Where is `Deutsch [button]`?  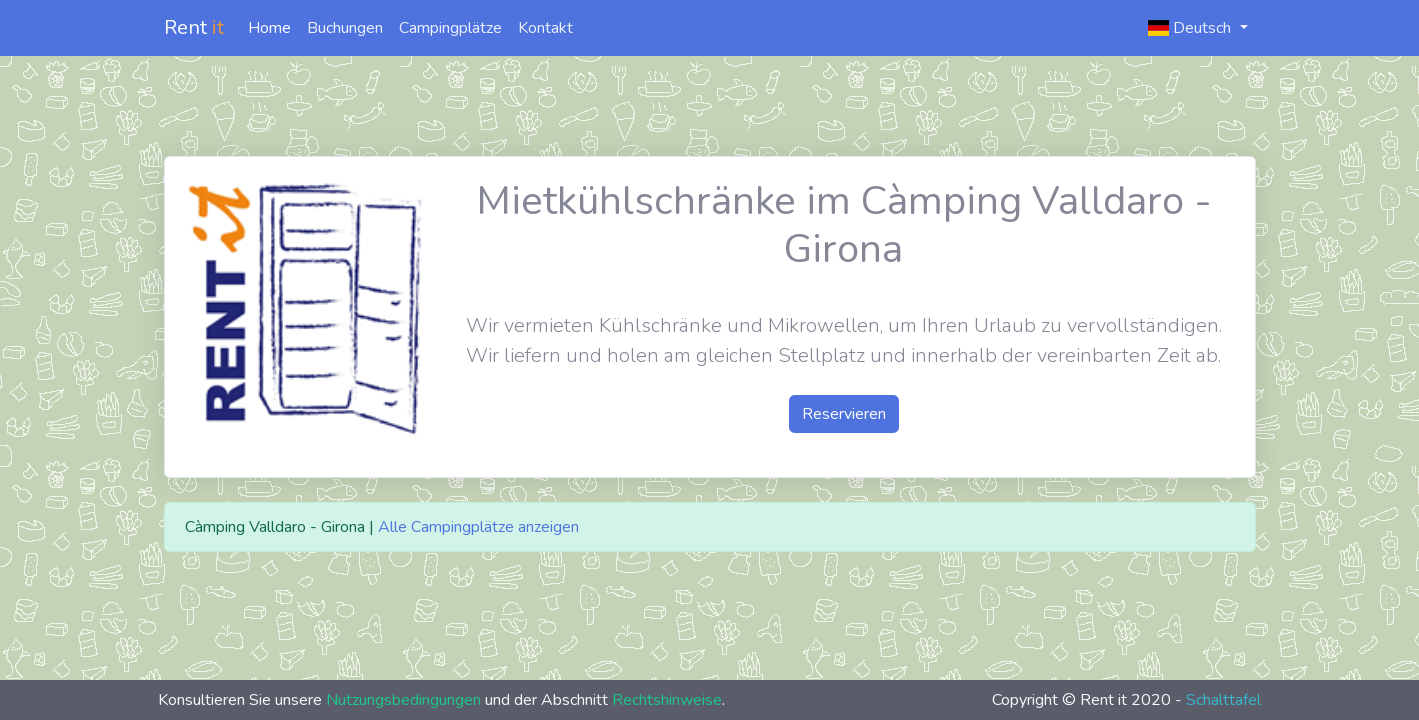
Deutsch [button] is located at coordinates (1191, 28).